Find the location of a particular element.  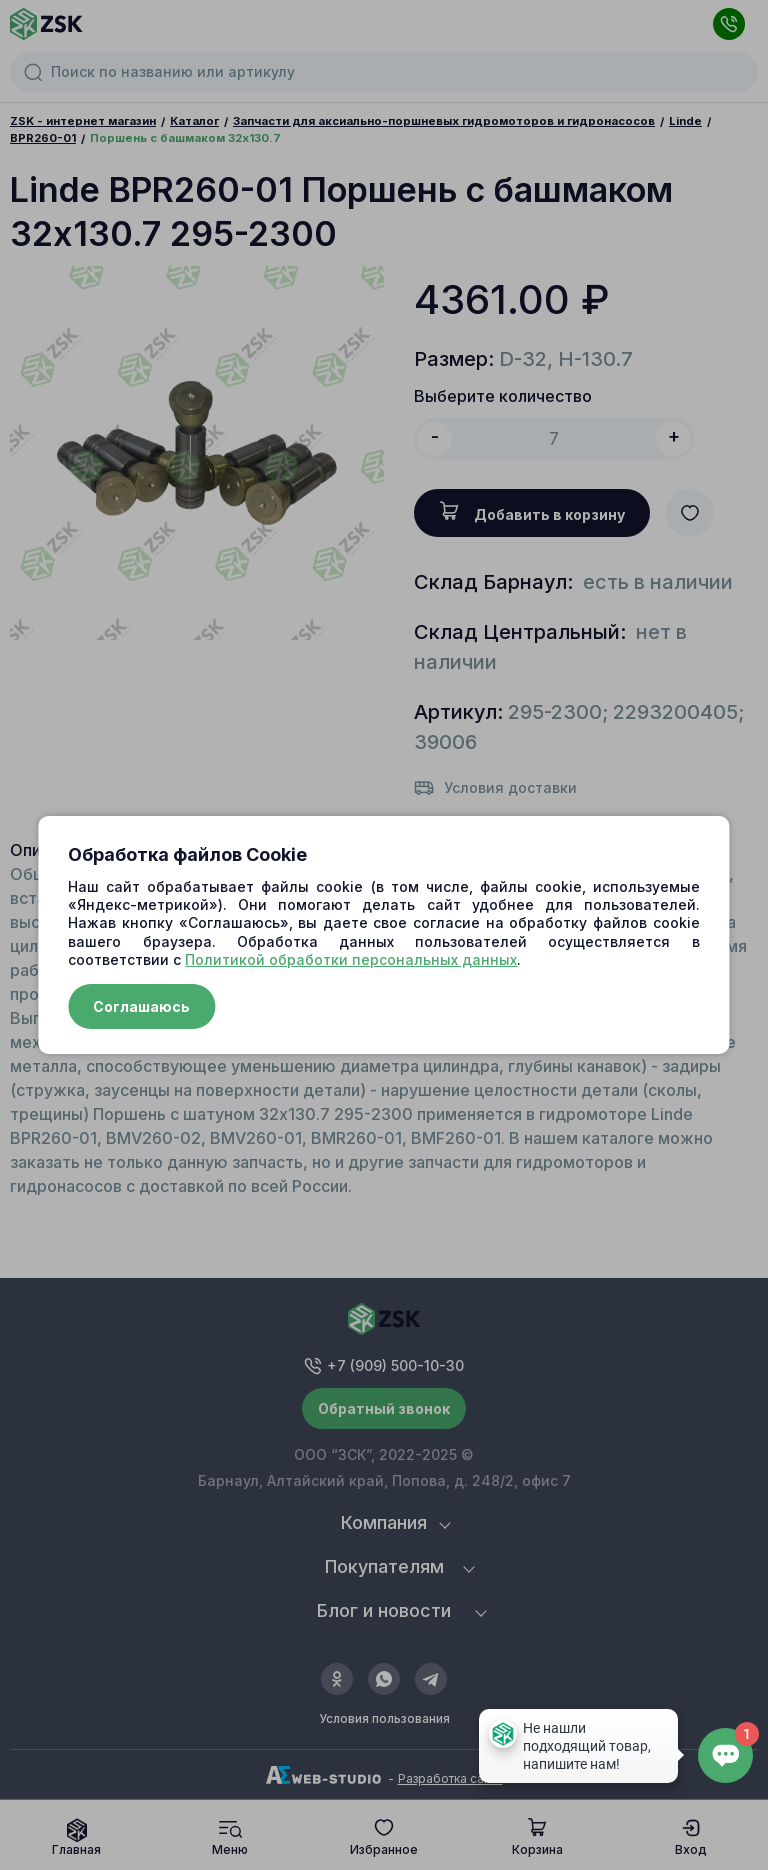

Соглашаюсь is located at coordinates (141, 1006).